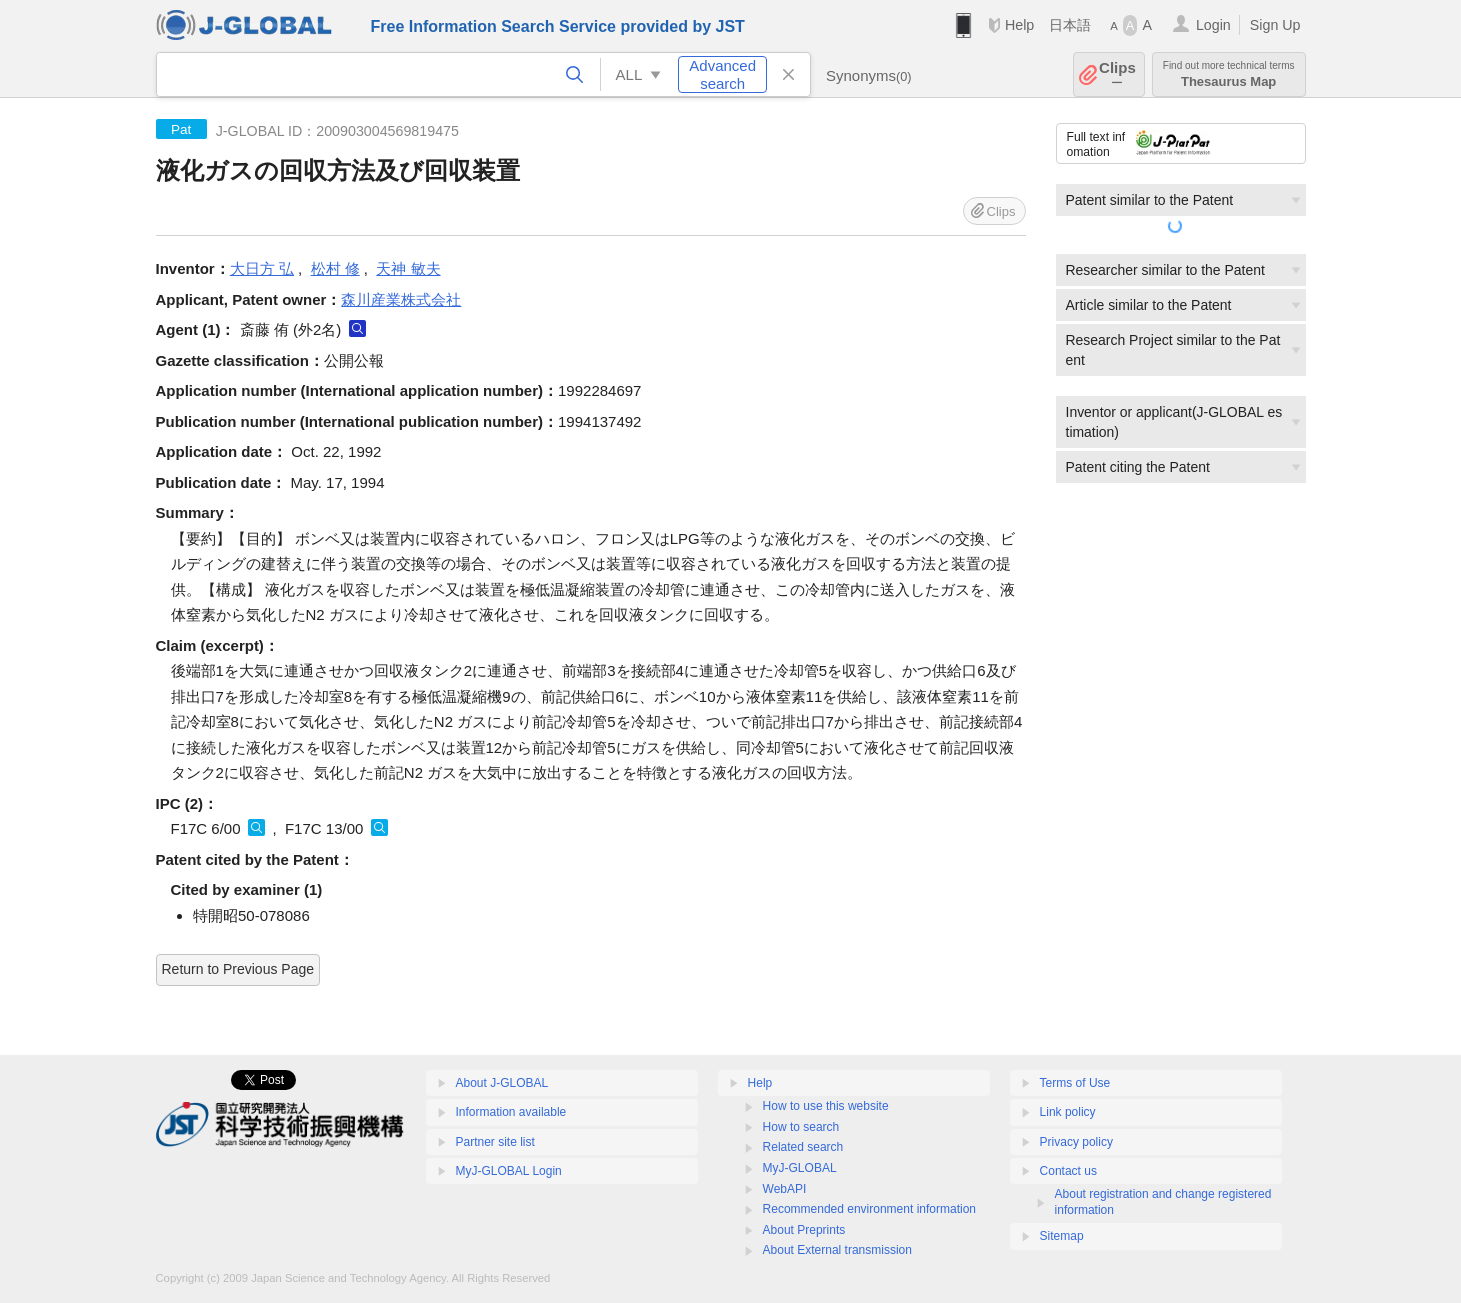  What do you see at coordinates (502, 1083) in the screenshot?
I see `About J-GLOBAL` at bounding box center [502, 1083].